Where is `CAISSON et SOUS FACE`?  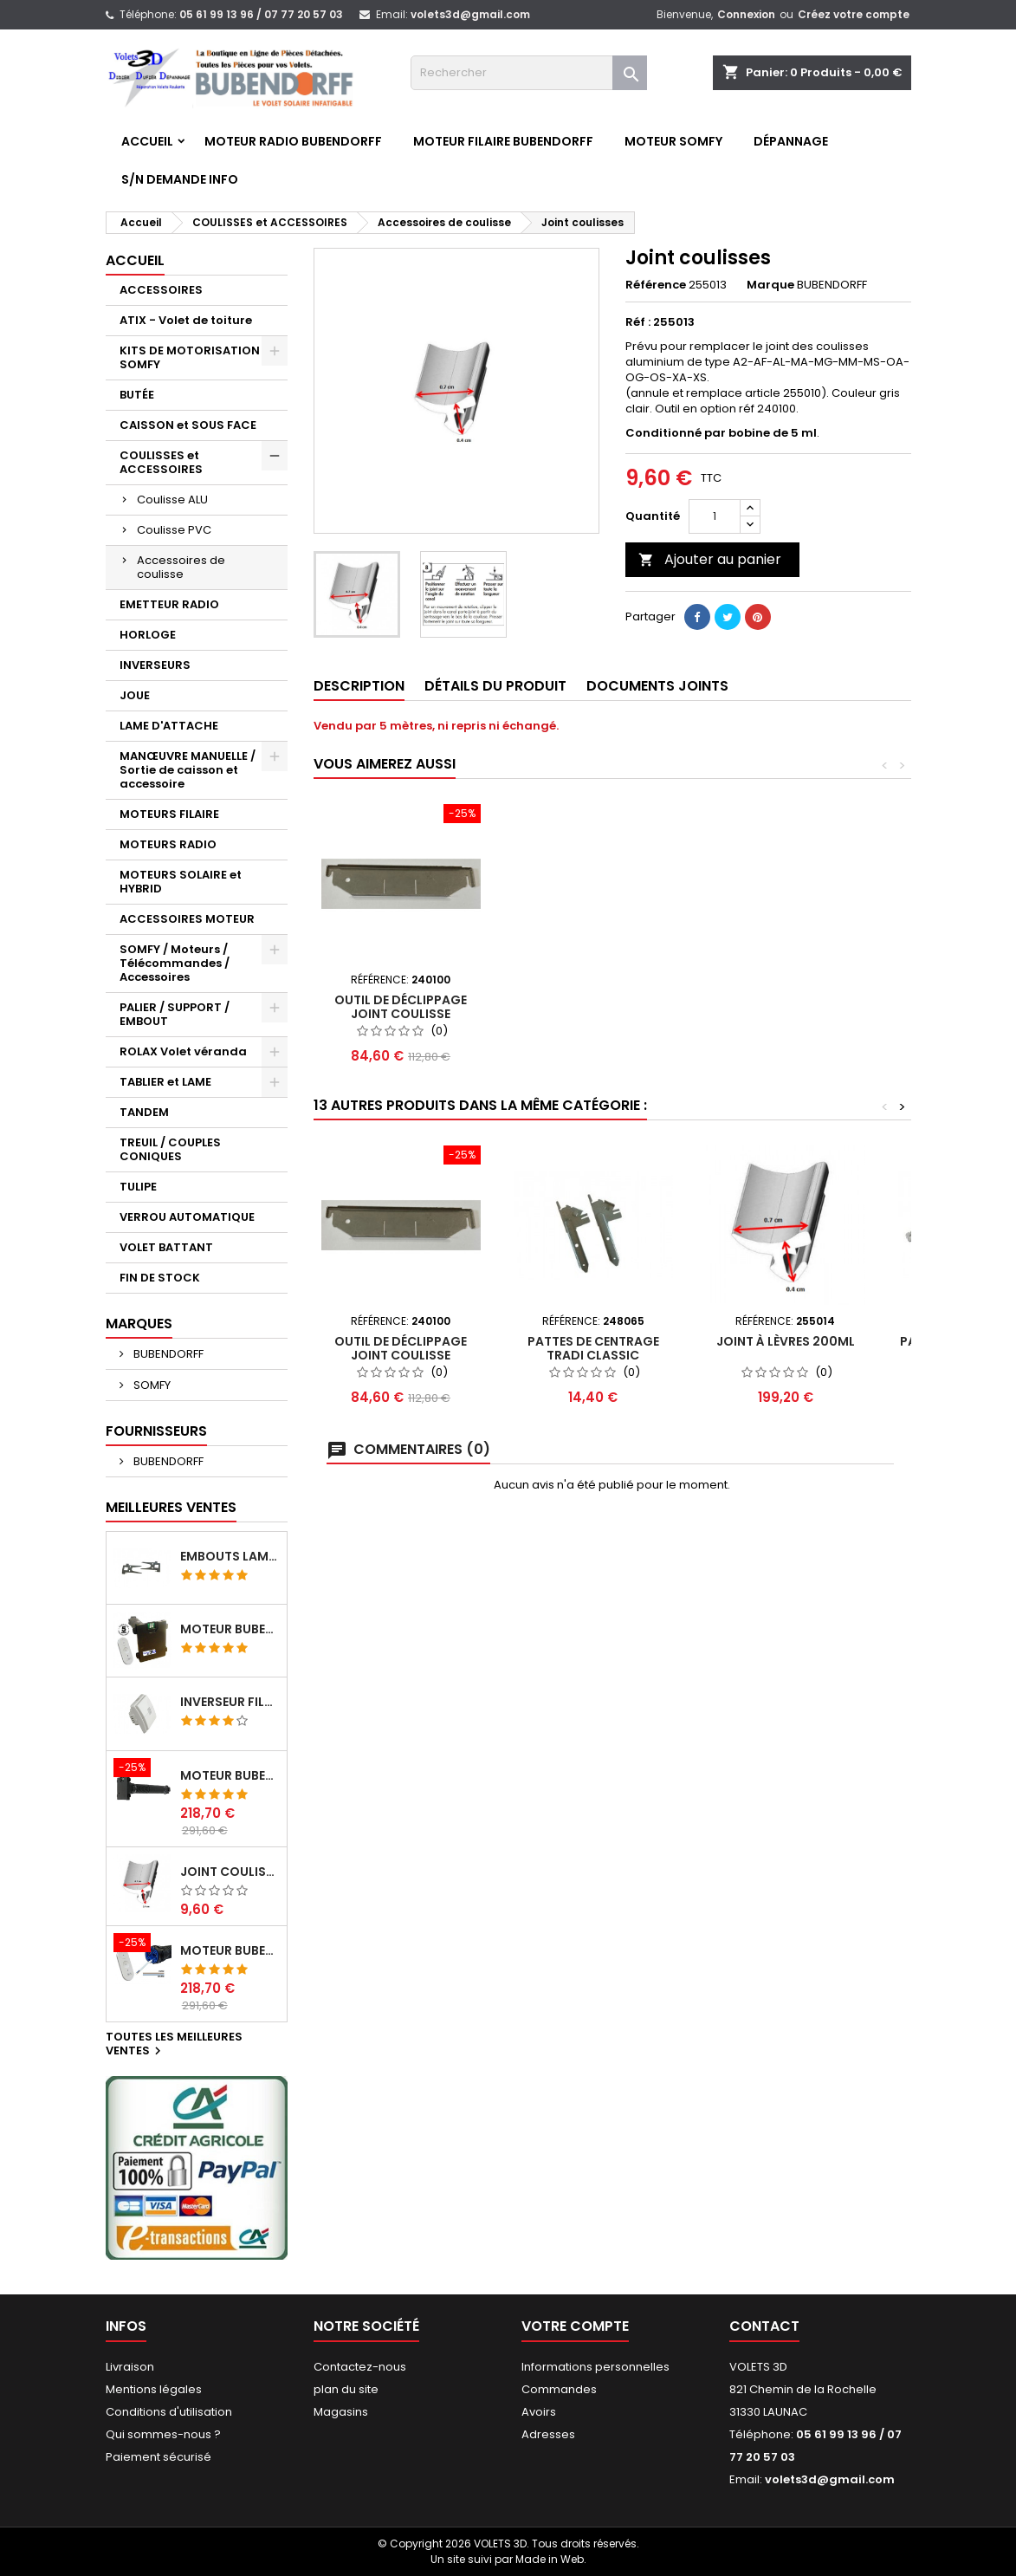
CAISSON et SOUS FACE is located at coordinates (188, 425).